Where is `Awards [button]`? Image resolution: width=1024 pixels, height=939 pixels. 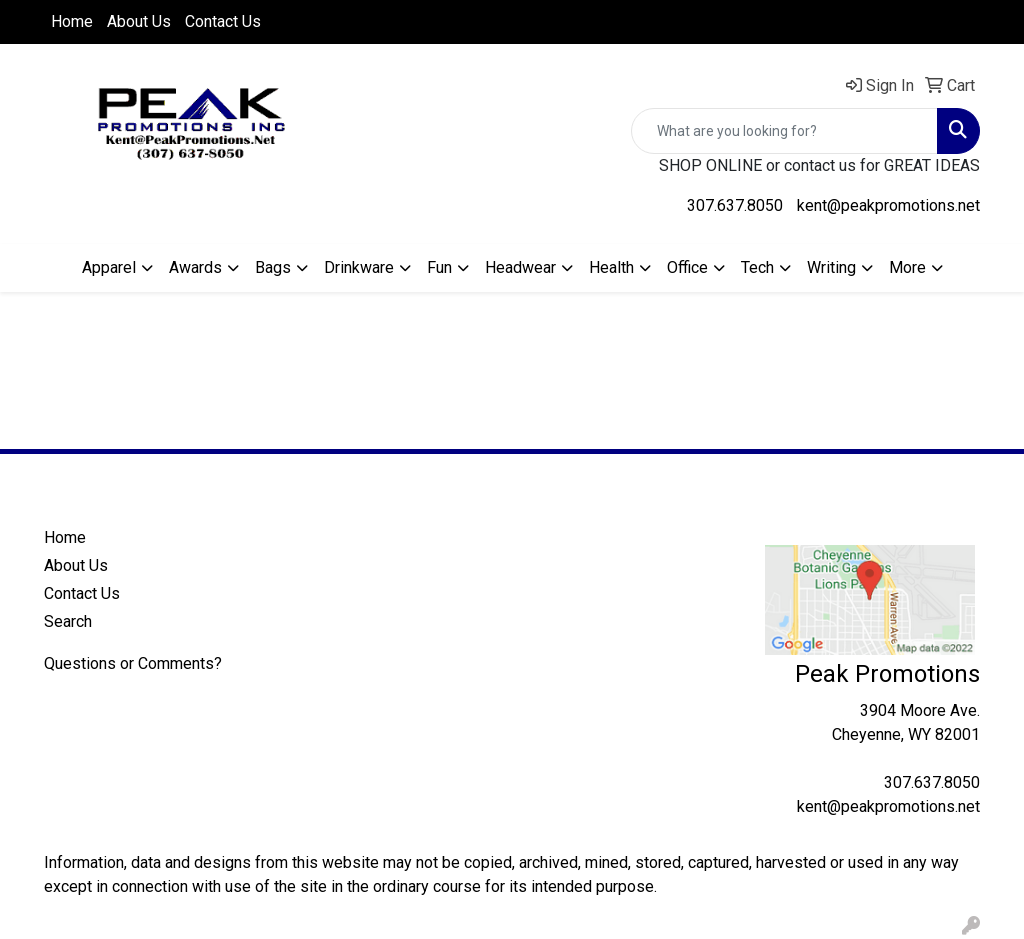
Awards [button] is located at coordinates (195, 267).